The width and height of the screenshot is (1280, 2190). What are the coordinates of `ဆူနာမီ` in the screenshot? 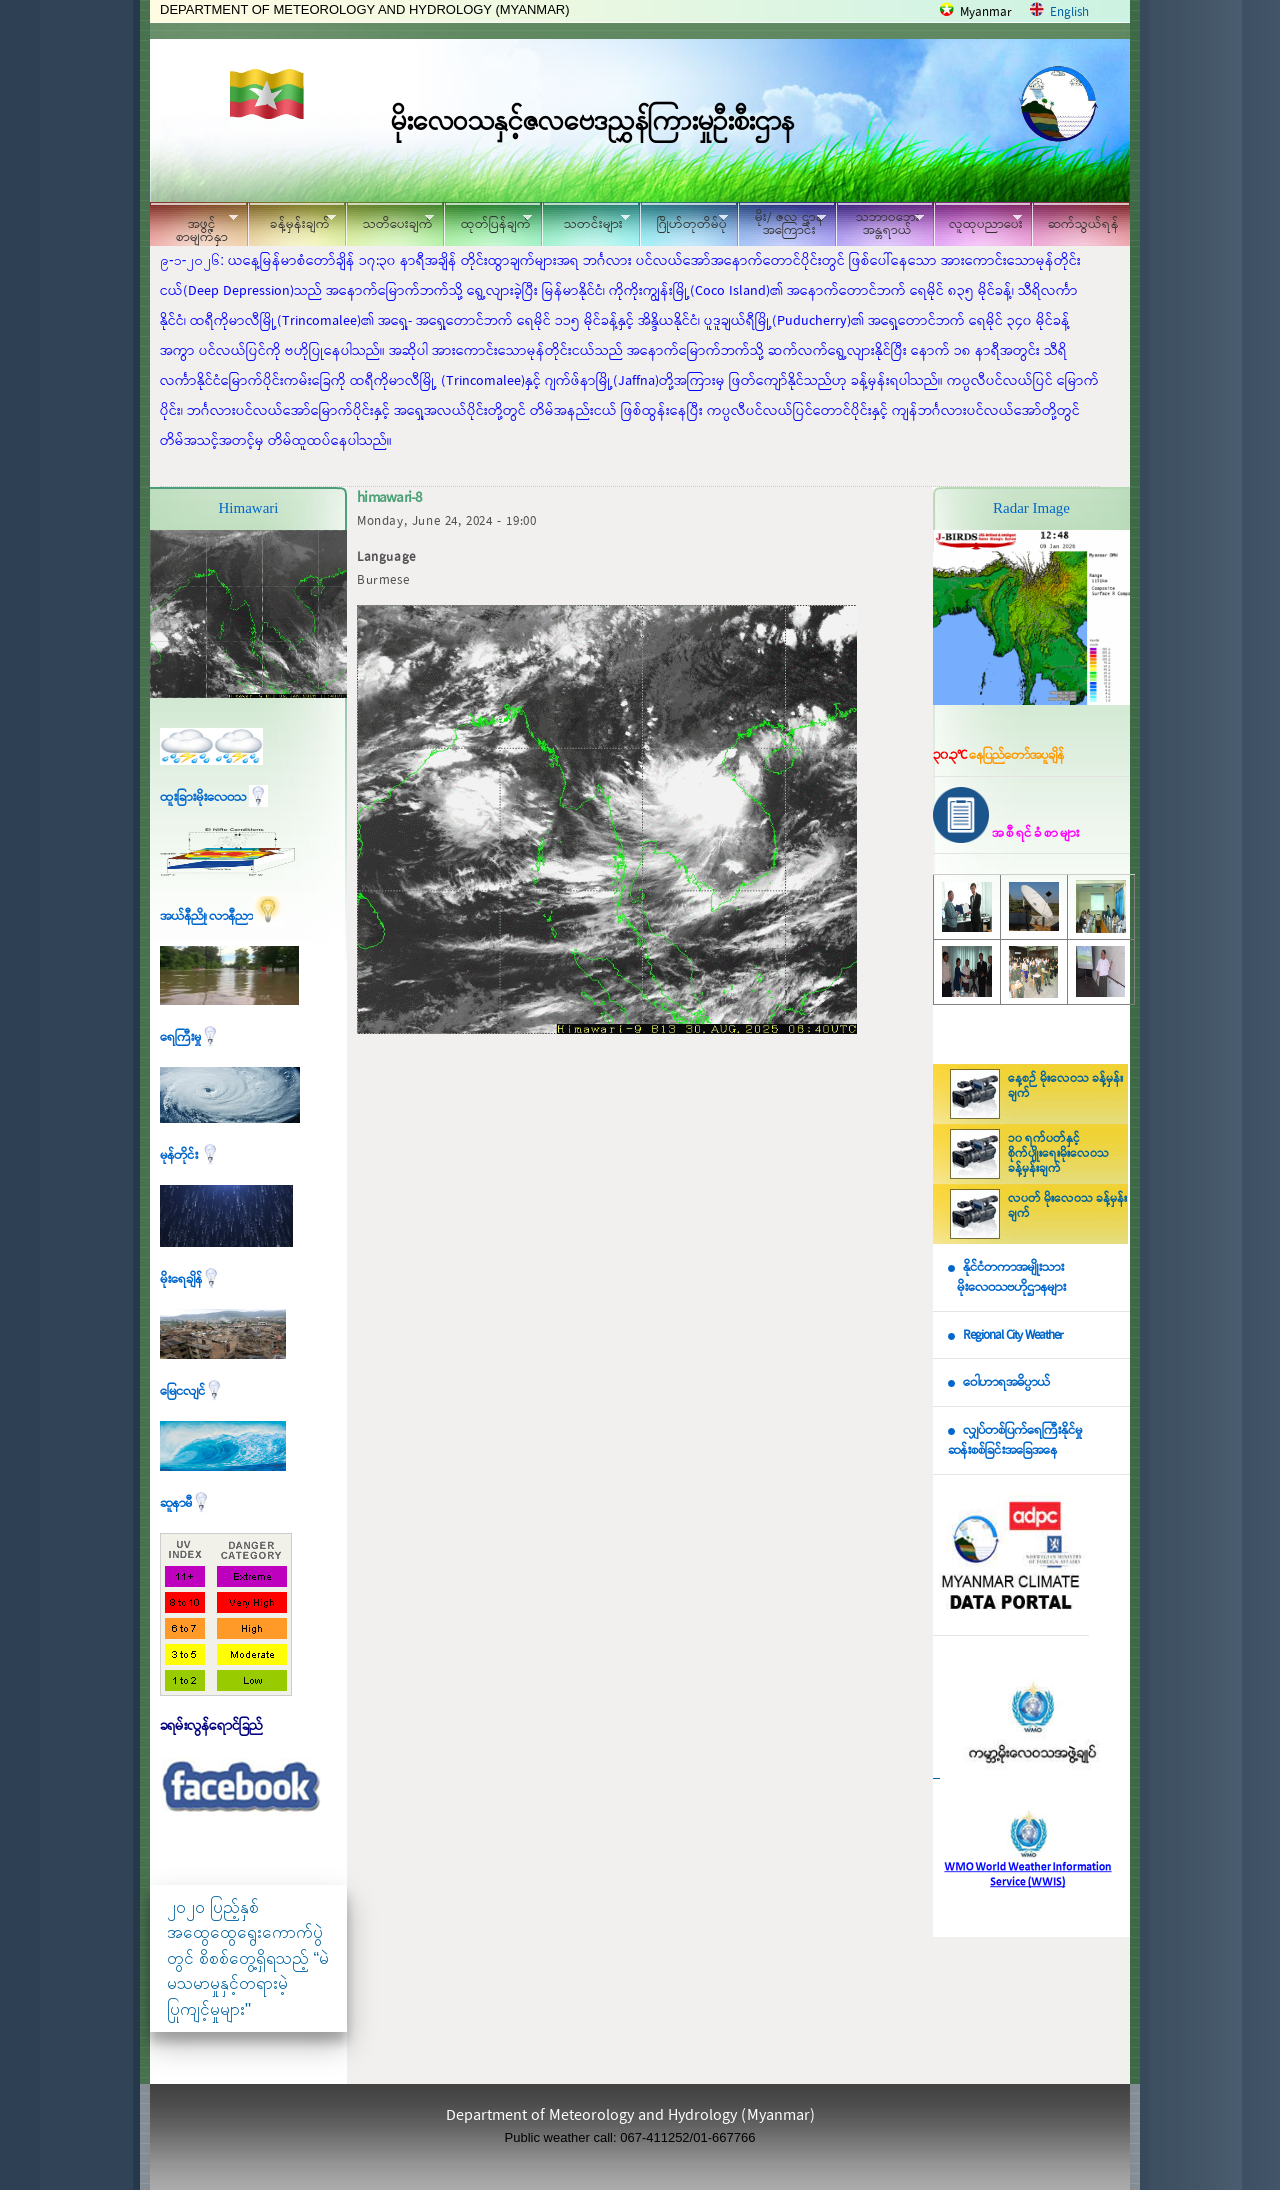 It's located at (185, 1503).